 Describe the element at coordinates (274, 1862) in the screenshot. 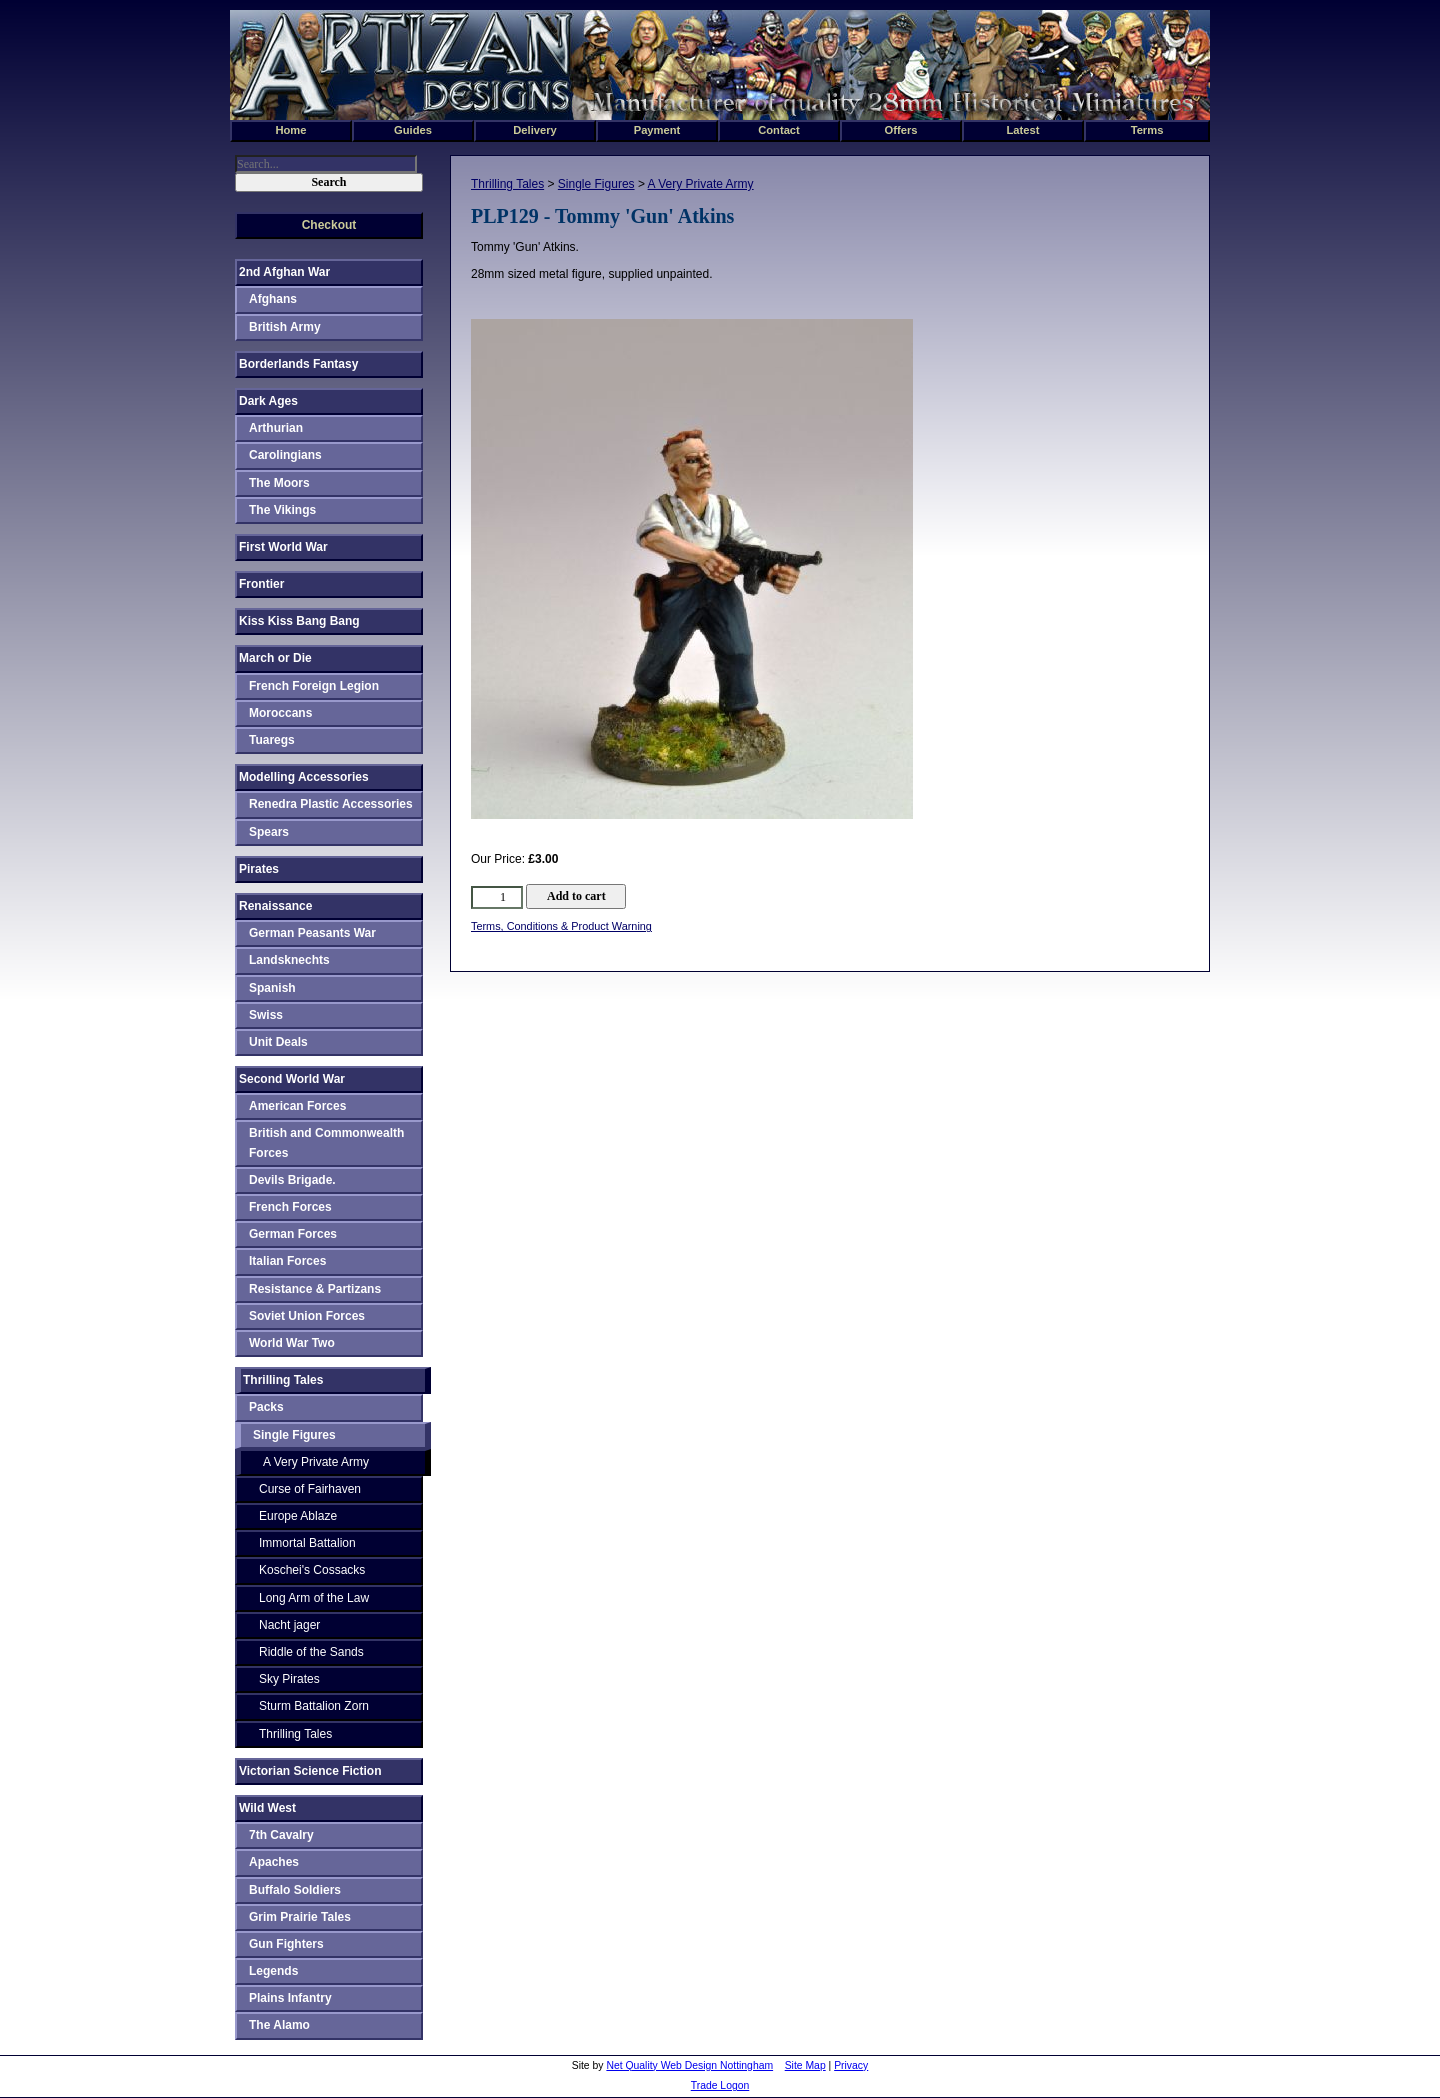

I see `Apaches` at that location.